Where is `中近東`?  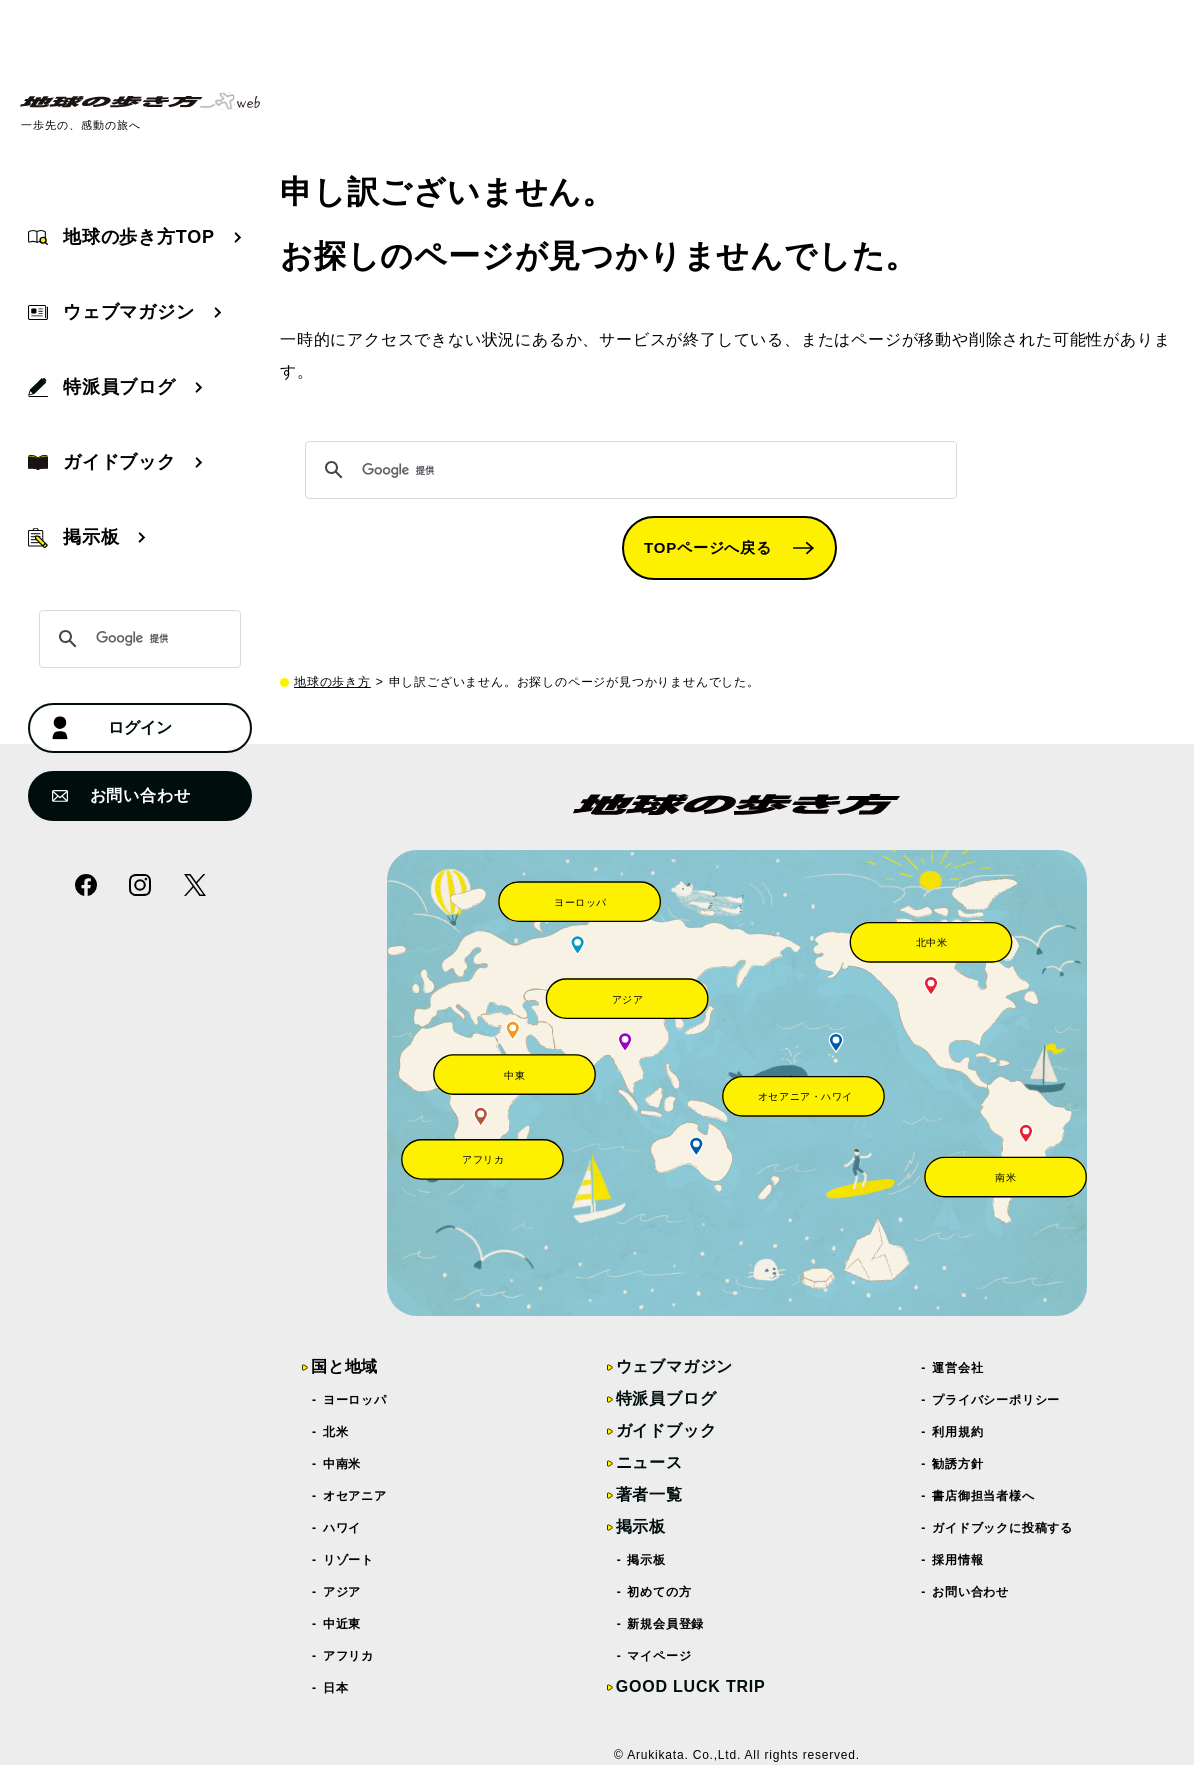 中近東 is located at coordinates (342, 1624).